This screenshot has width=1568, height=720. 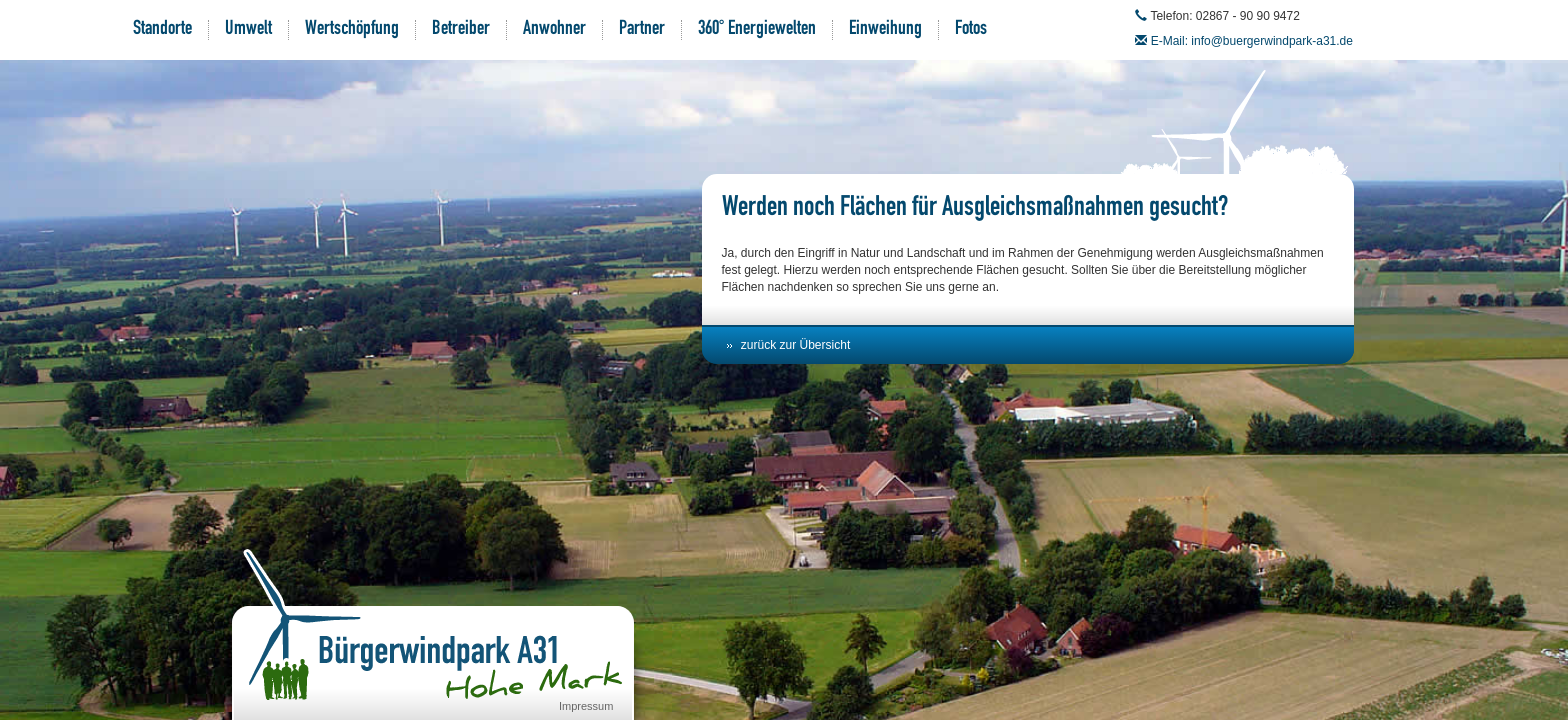 What do you see at coordinates (586, 706) in the screenshot?
I see `Impressum` at bounding box center [586, 706].